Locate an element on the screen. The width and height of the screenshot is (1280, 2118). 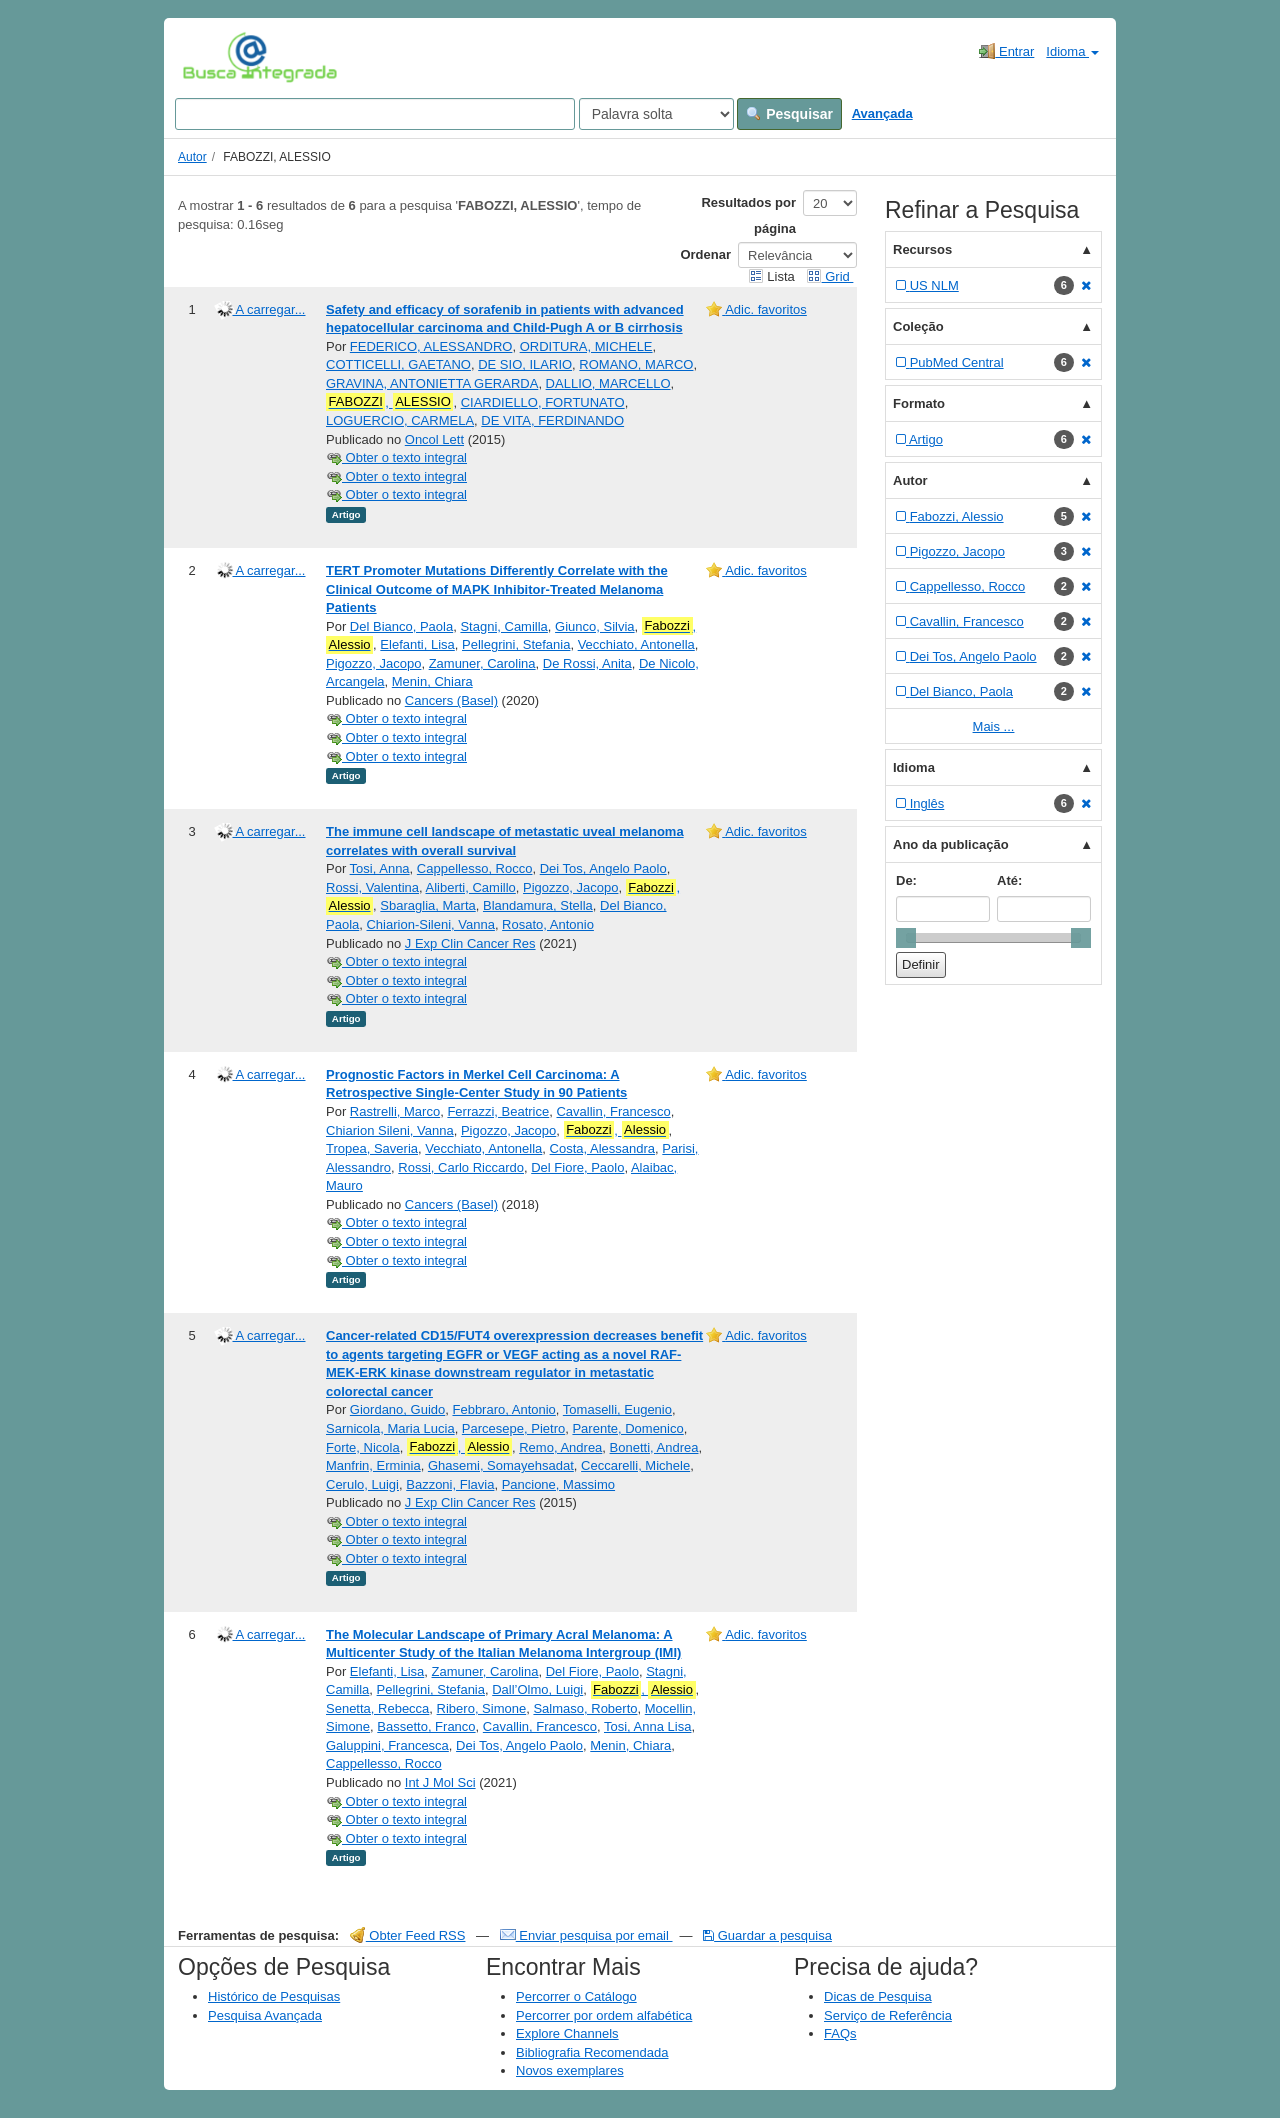
Del Fiore, Paolo is located at coordinates (577, 1167).